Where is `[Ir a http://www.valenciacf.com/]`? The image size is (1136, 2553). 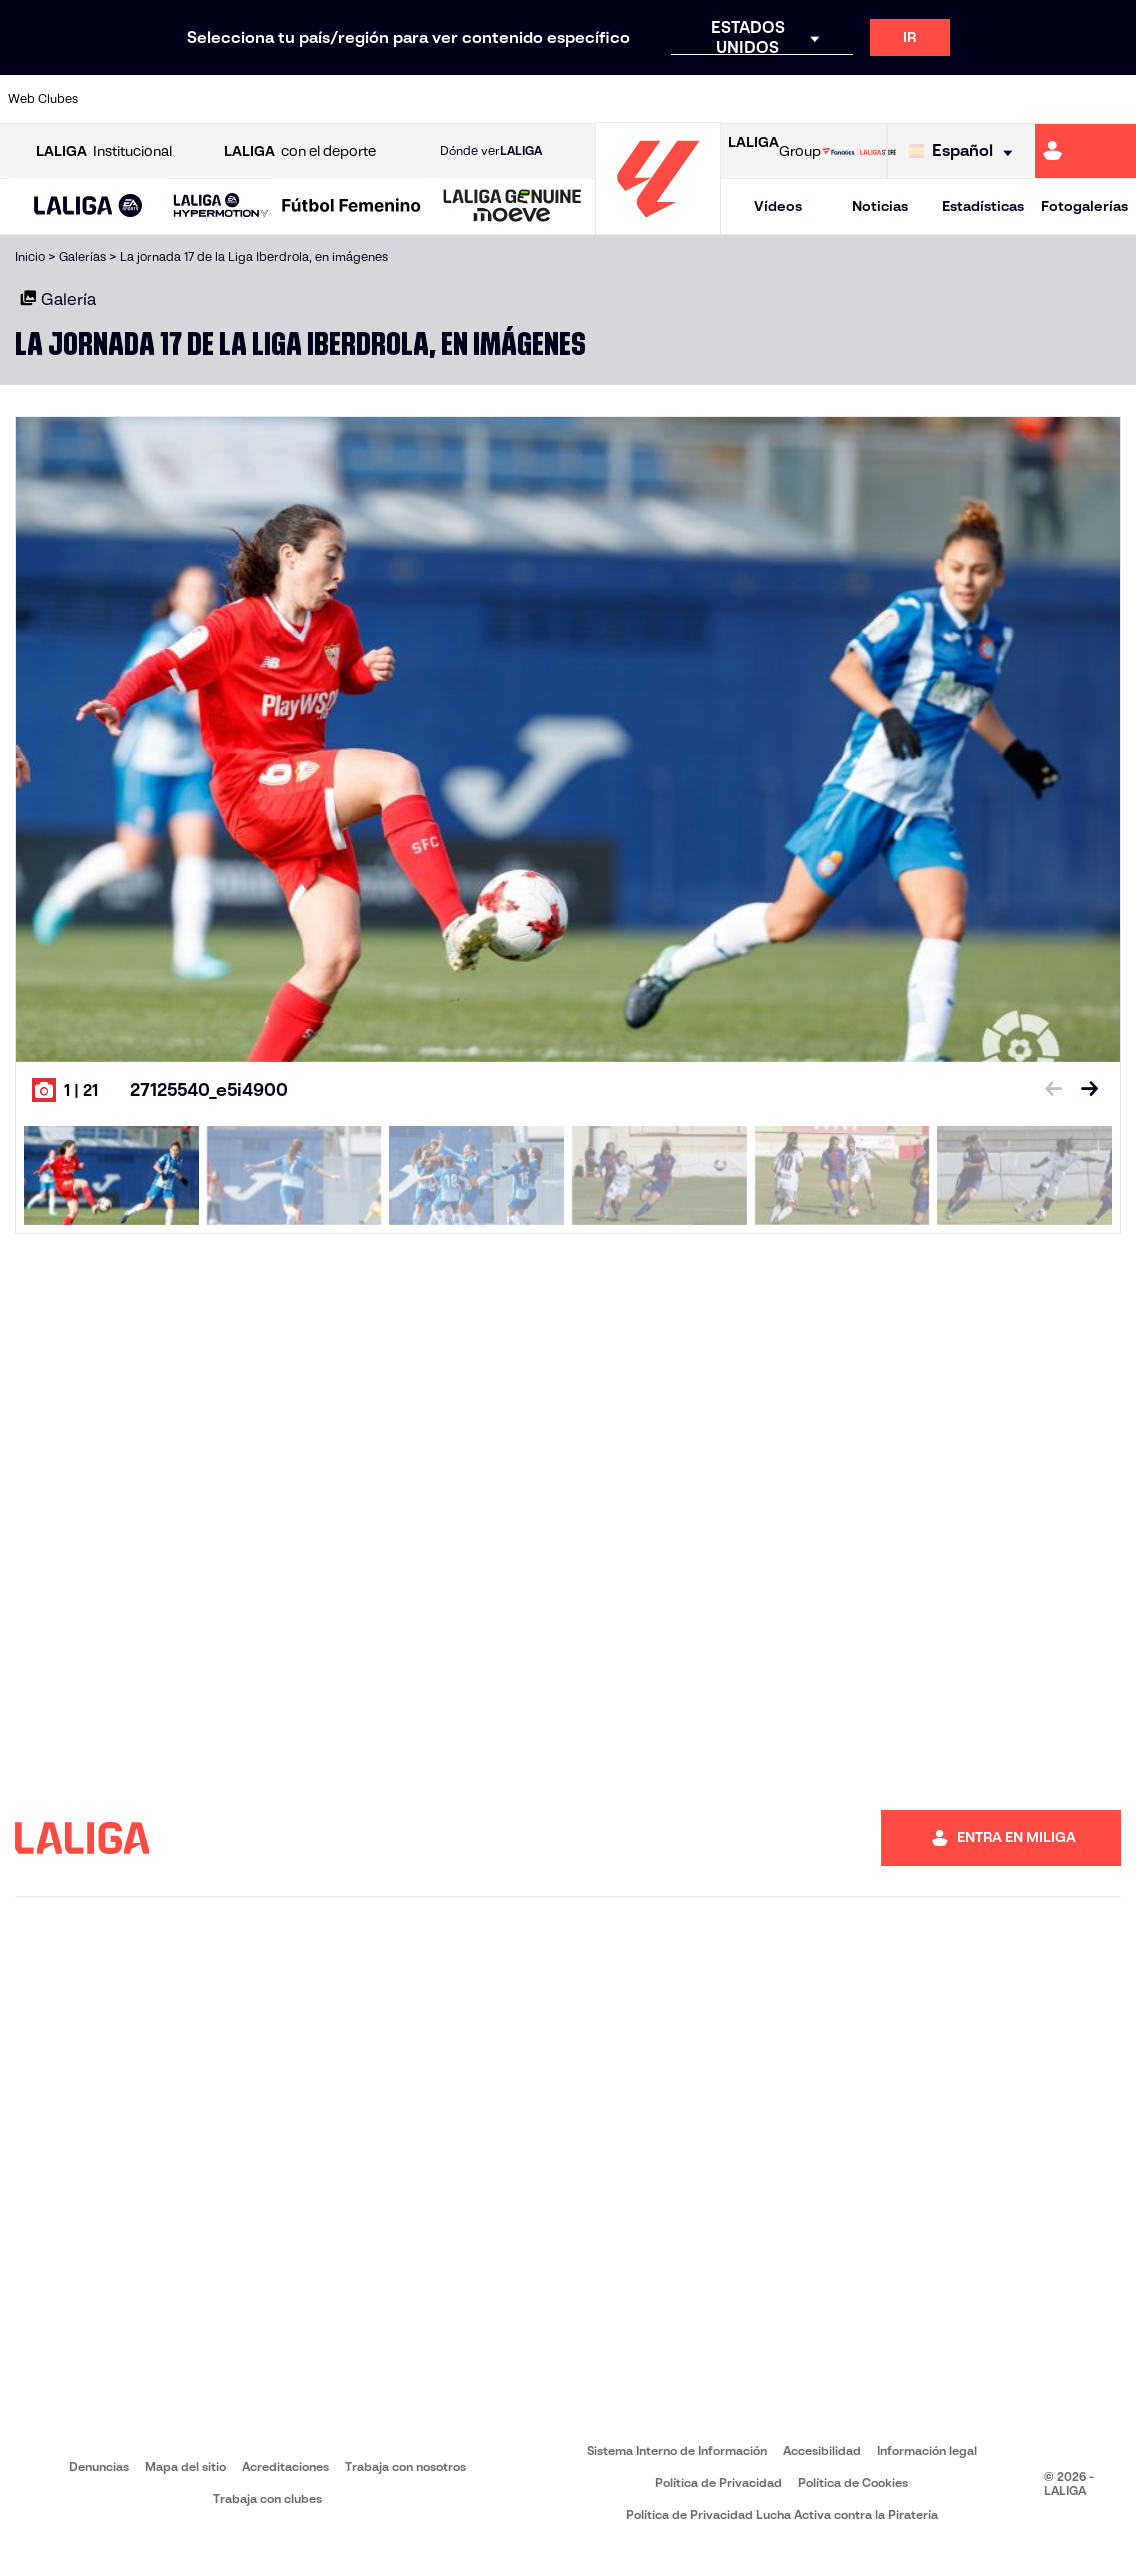
[Ir a http://www.valenciacf.com/] is located at coordinates (1061, 99).